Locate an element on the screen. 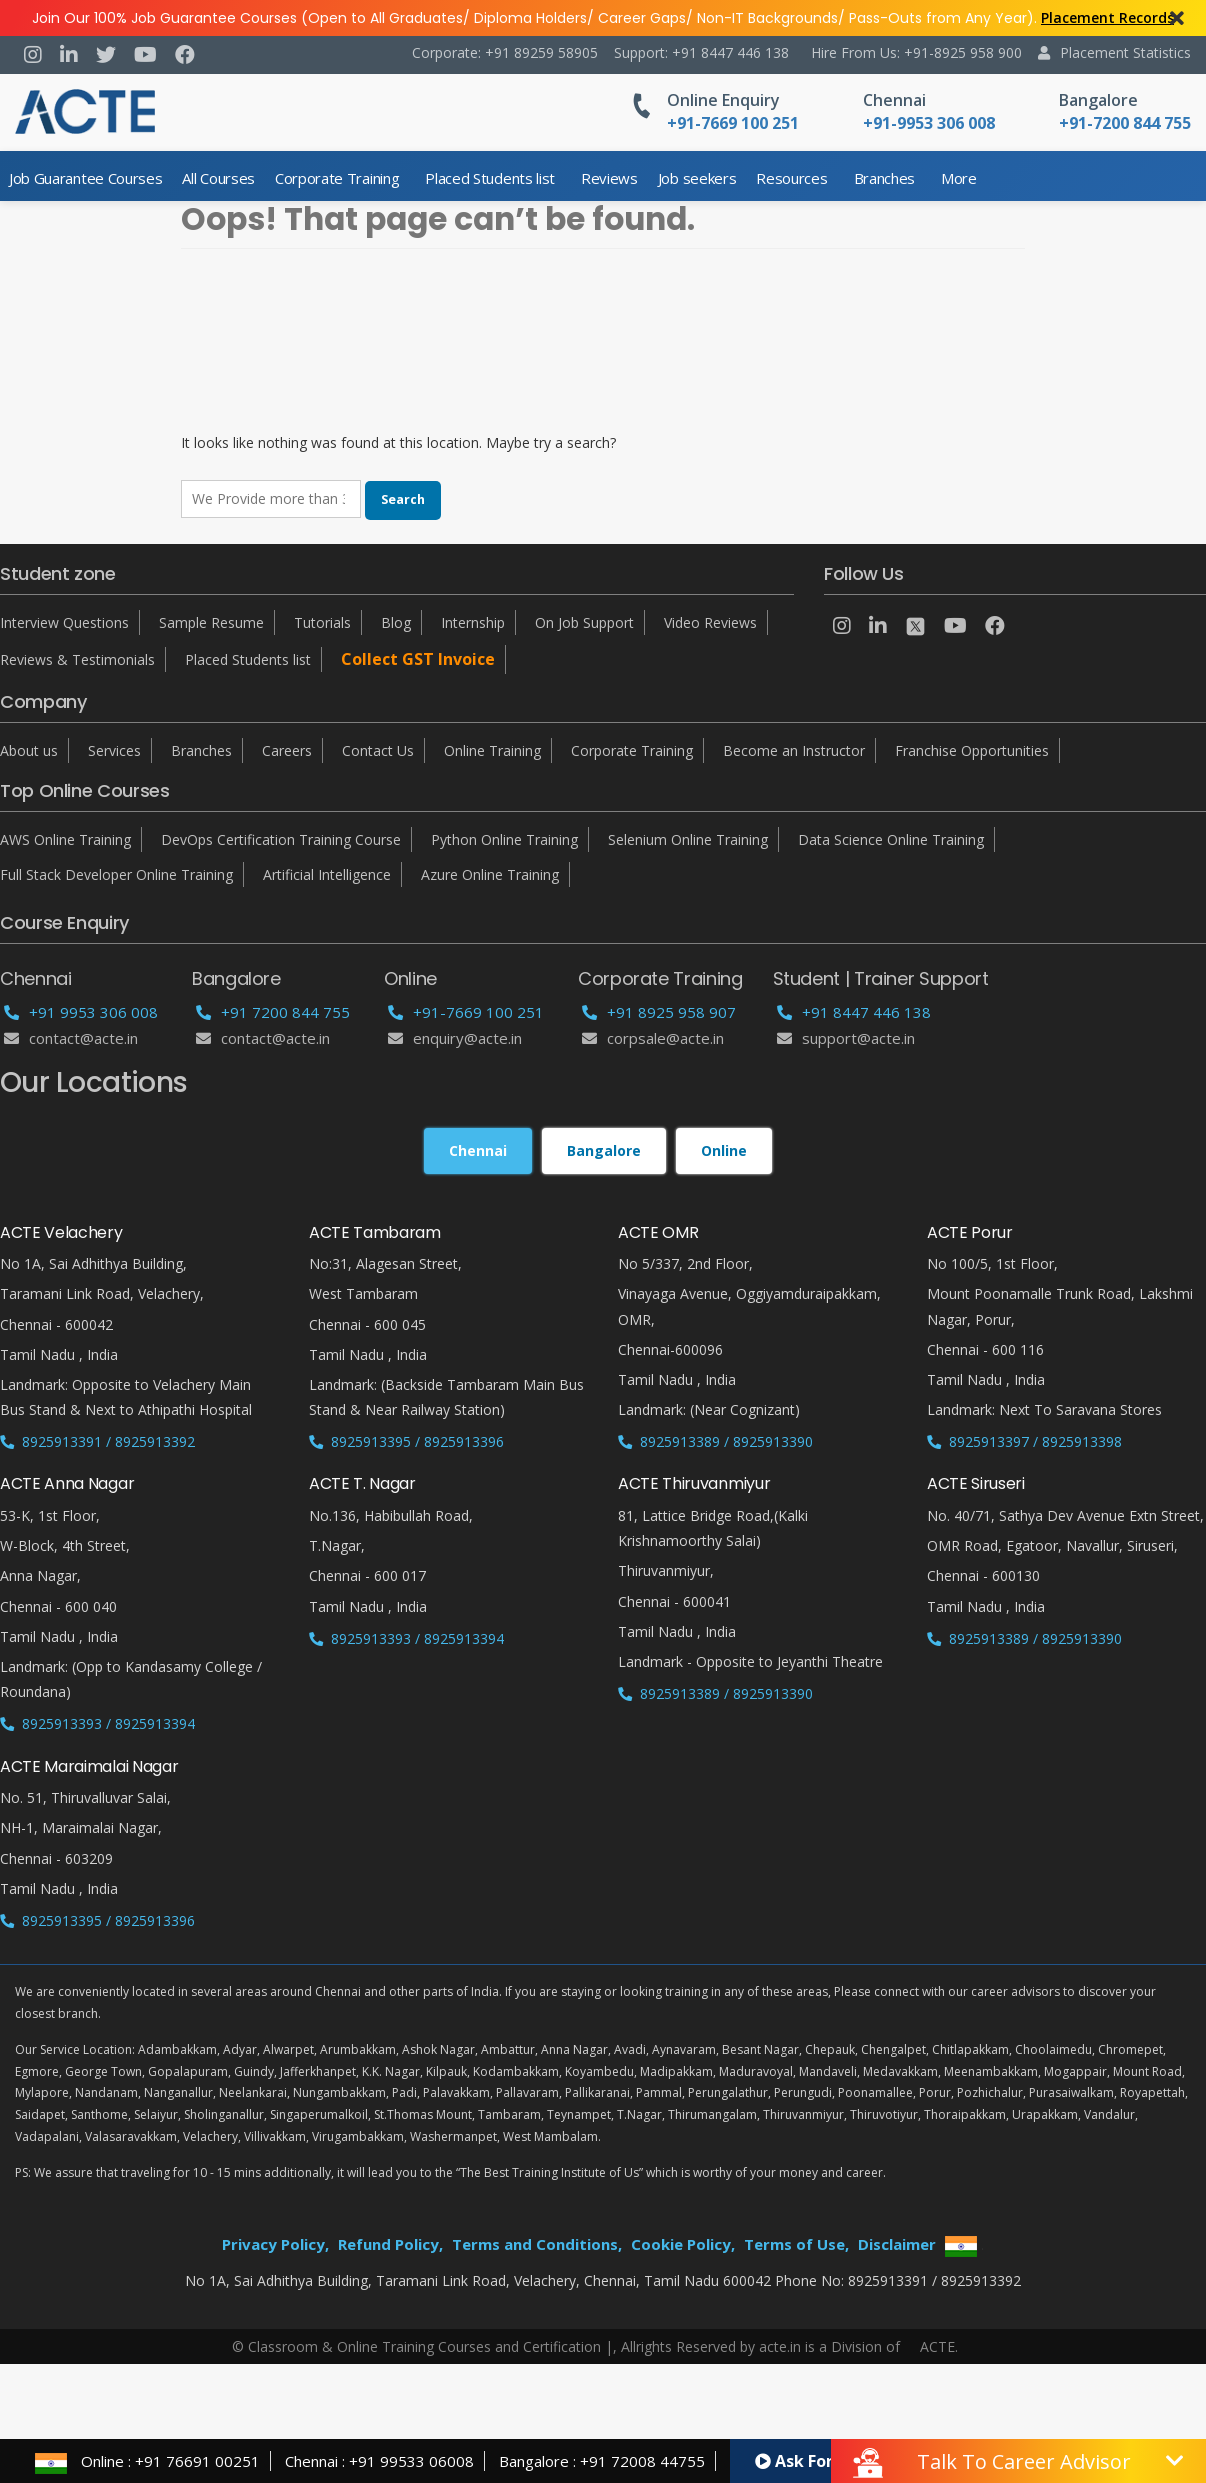  Terms and Conditions, is located at coordinates (537, 2244).